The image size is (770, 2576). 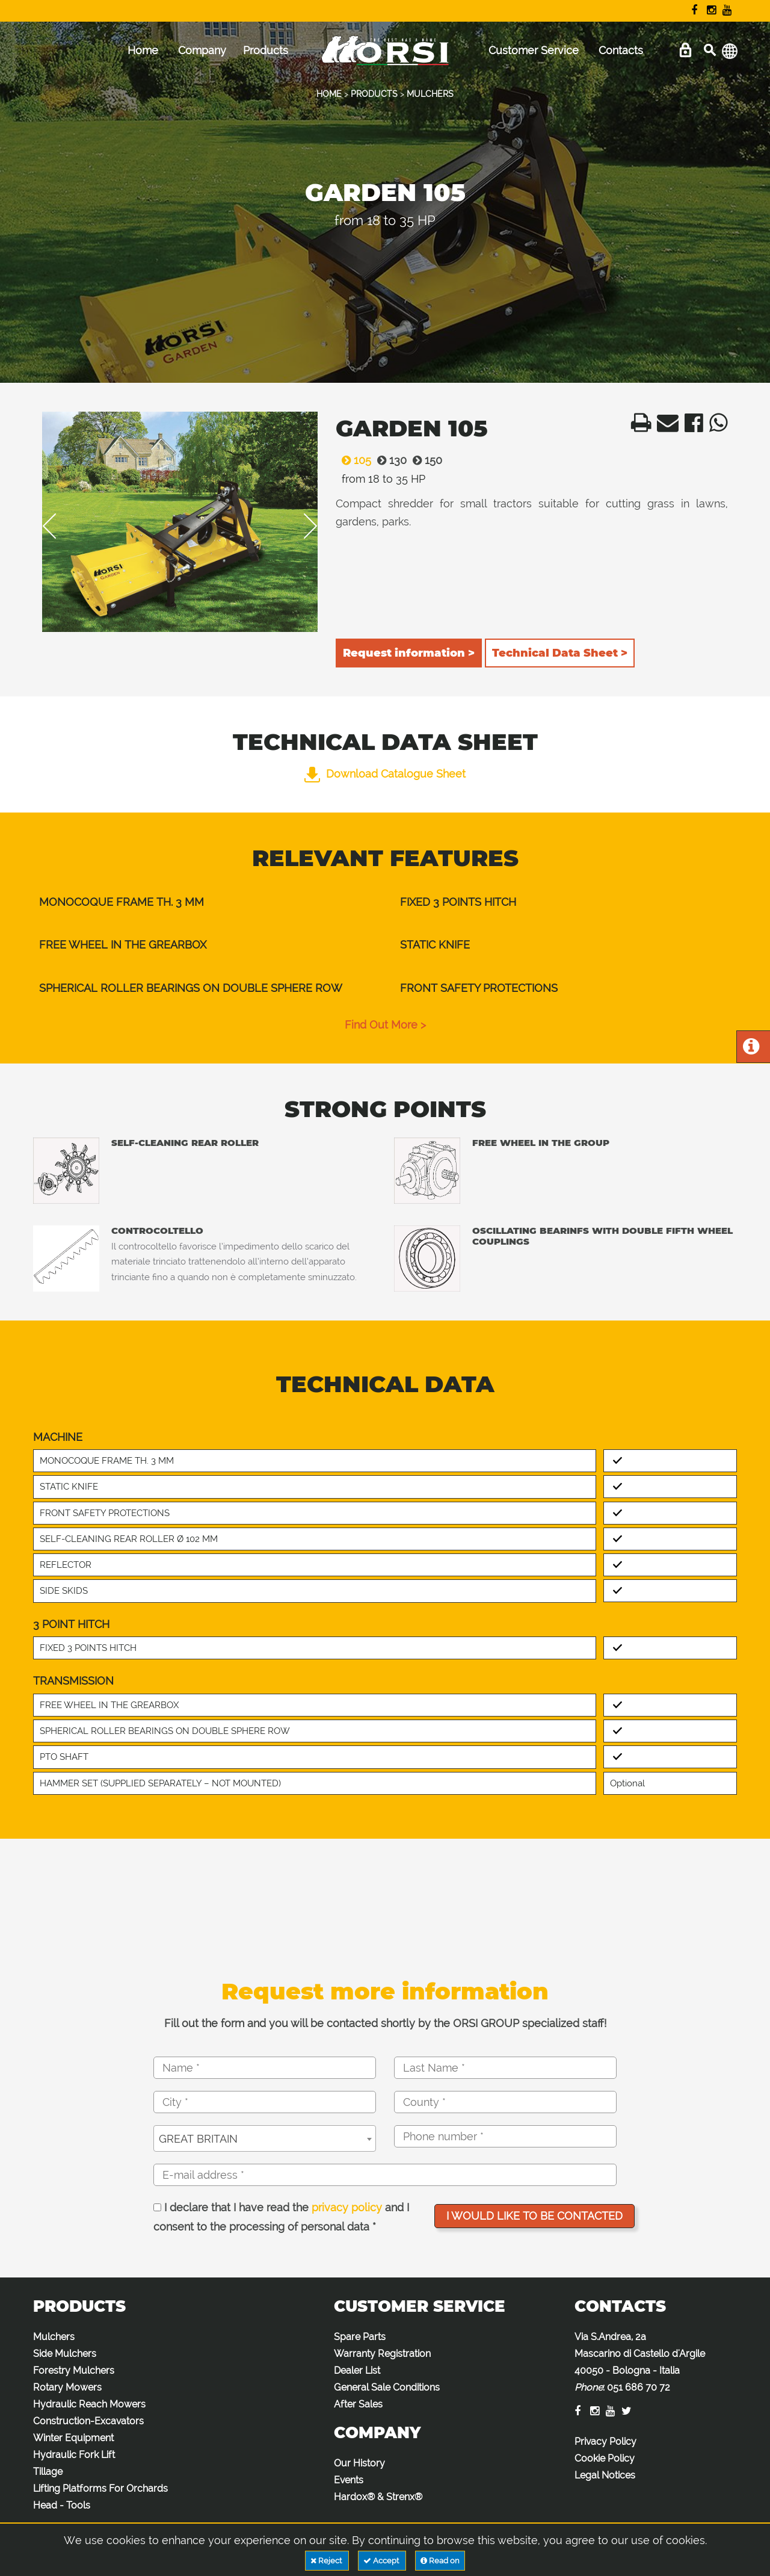 I want to click on Privacy Policy, so click(x=605, y=2441).